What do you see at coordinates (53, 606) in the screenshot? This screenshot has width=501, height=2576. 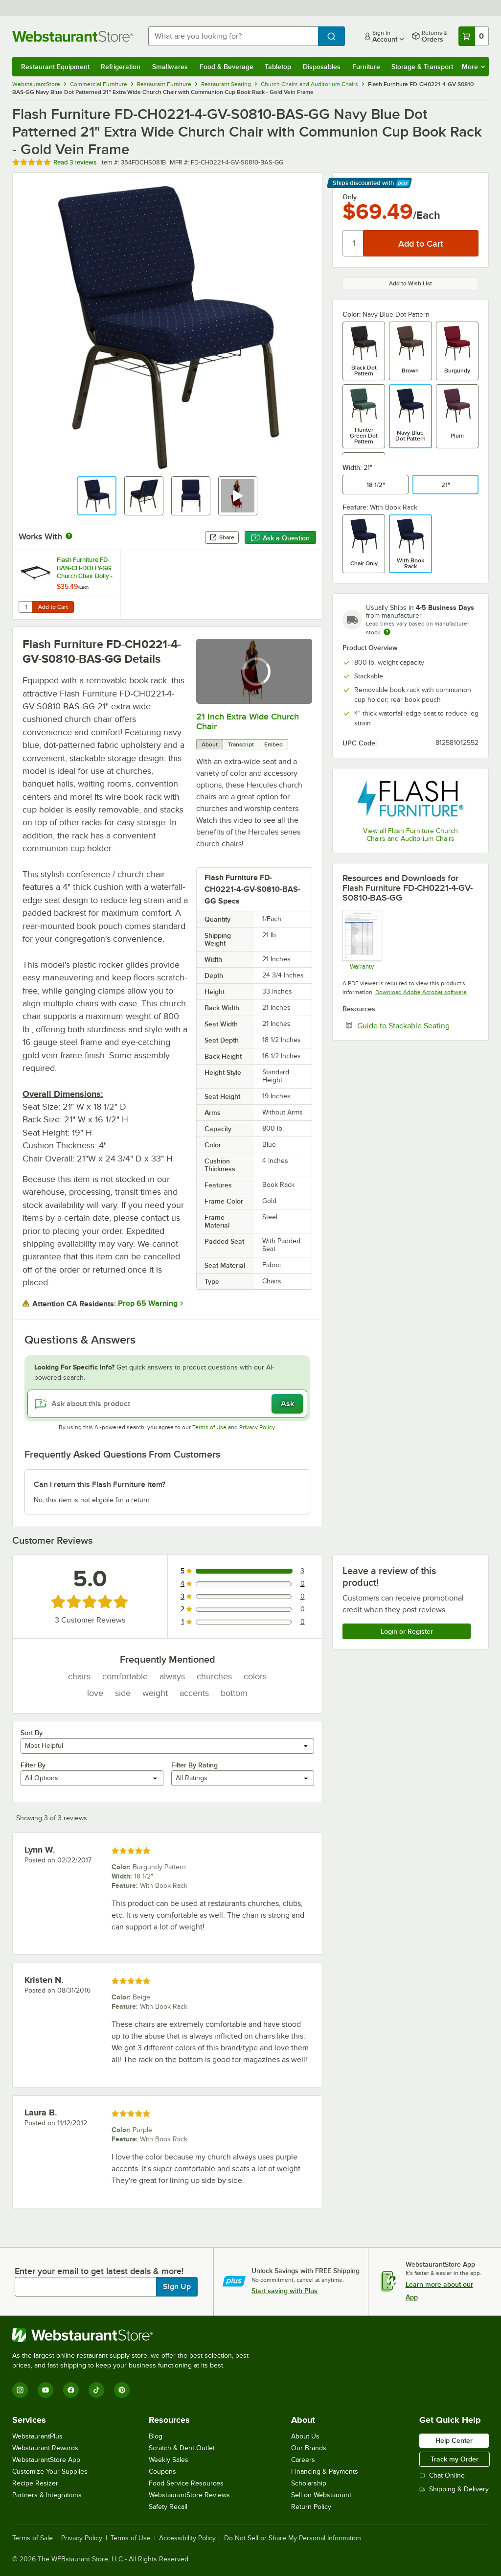 I see `Add to Cart` at bounding box center [53, 606].